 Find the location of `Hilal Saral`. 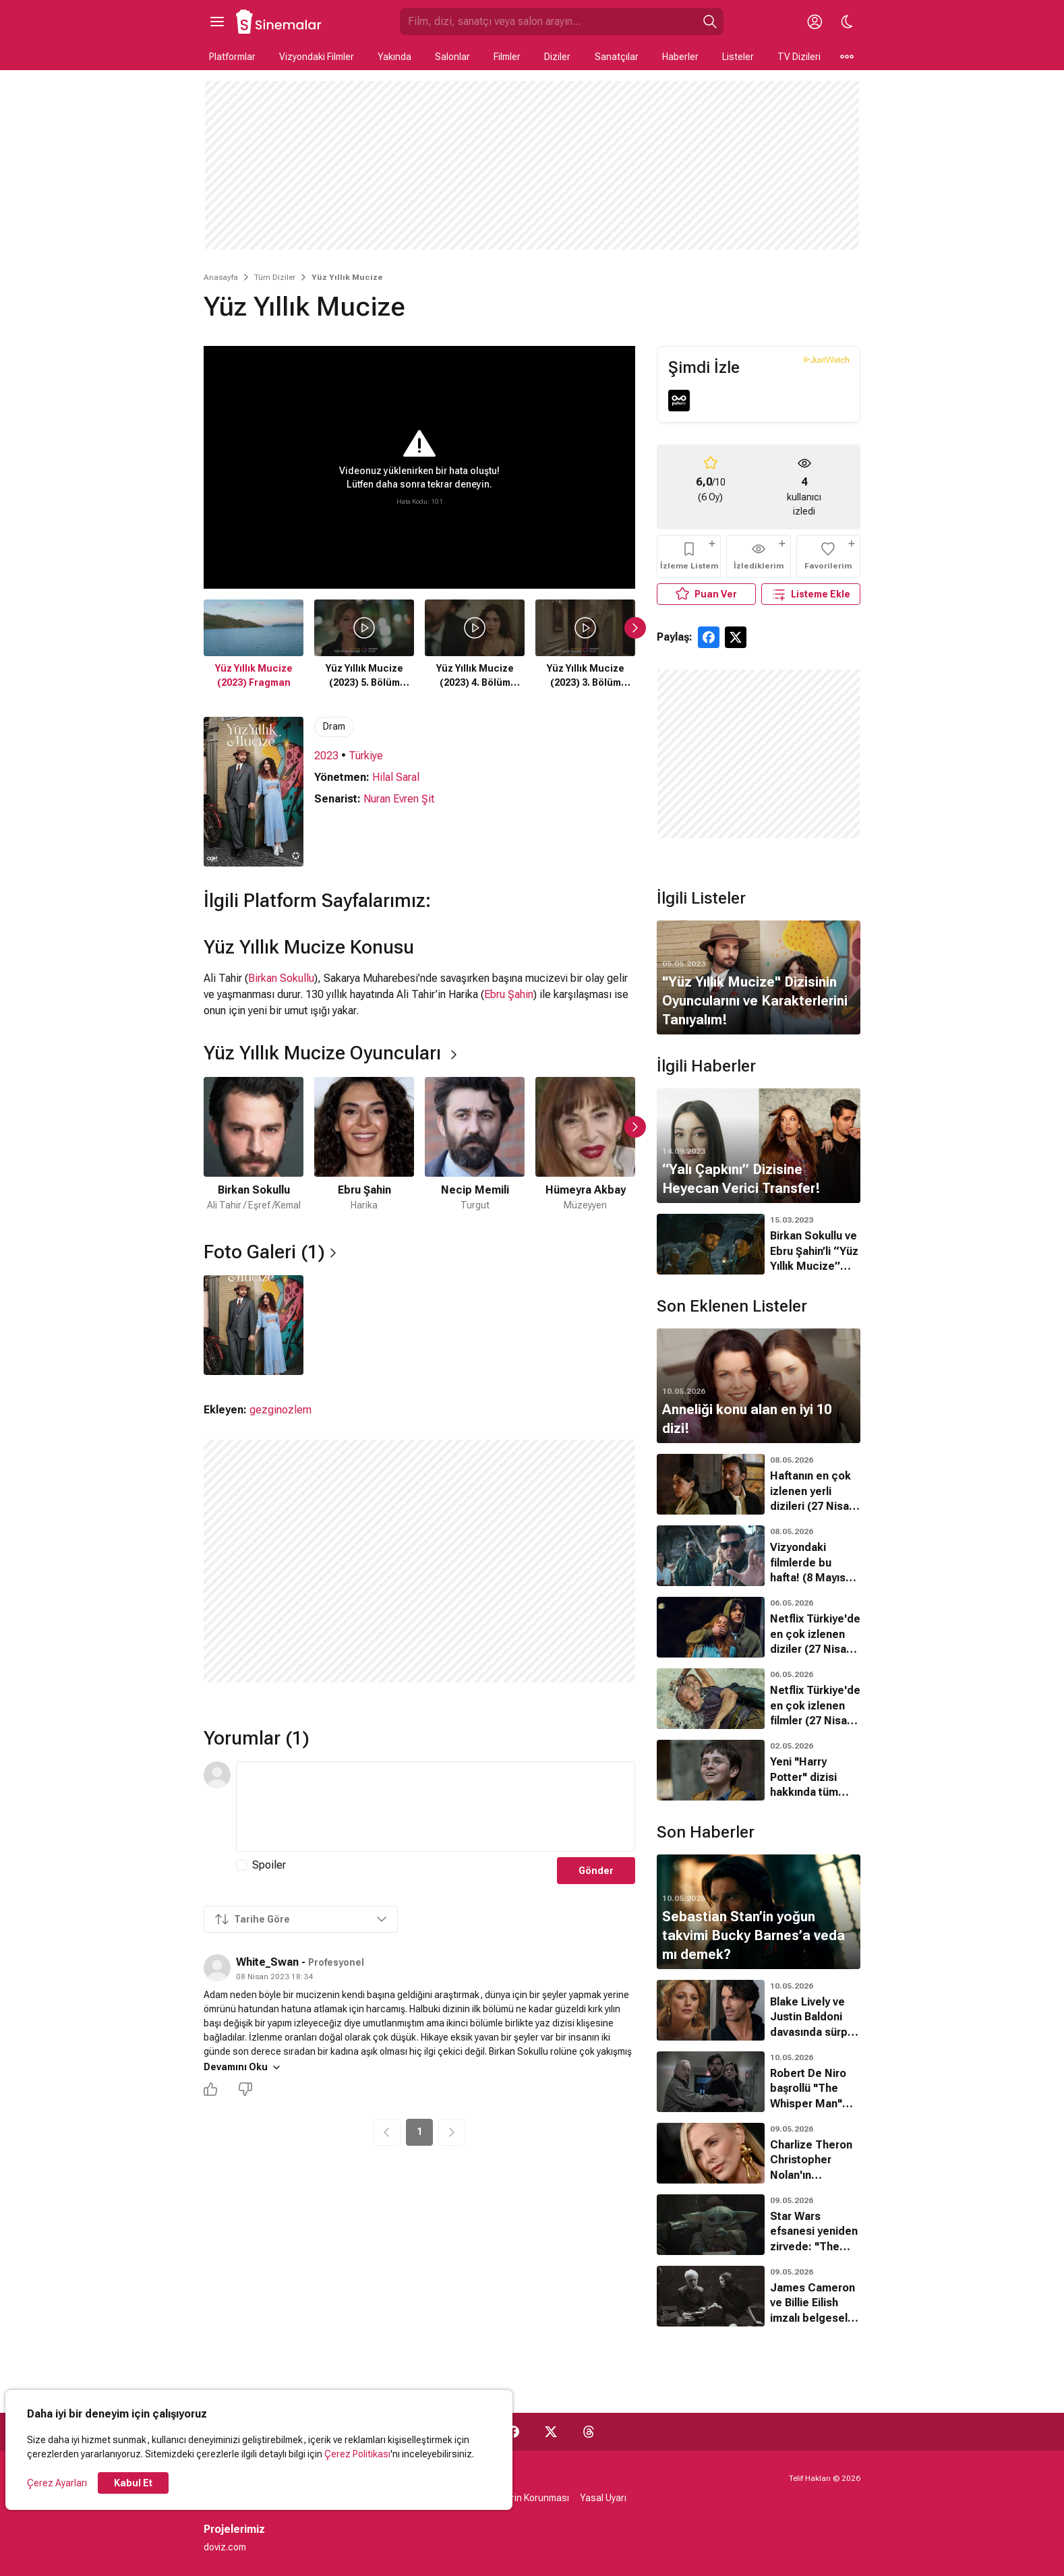

Hilal Saral is located at coordinates (395, 777).